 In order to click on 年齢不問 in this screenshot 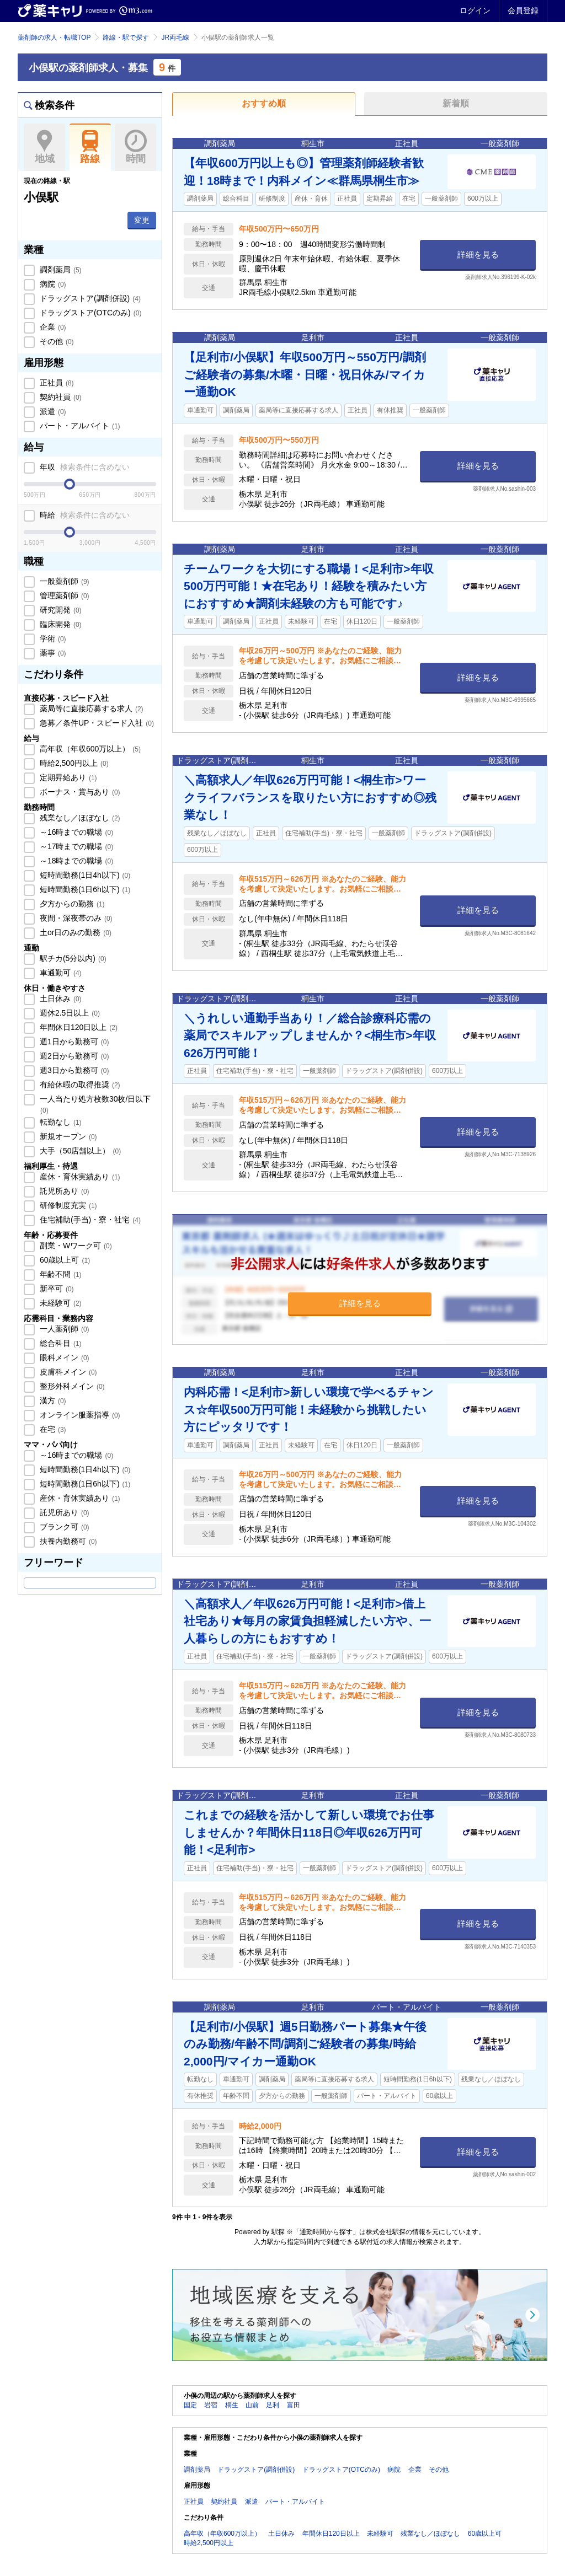, I will do `click(60, 1274)`.